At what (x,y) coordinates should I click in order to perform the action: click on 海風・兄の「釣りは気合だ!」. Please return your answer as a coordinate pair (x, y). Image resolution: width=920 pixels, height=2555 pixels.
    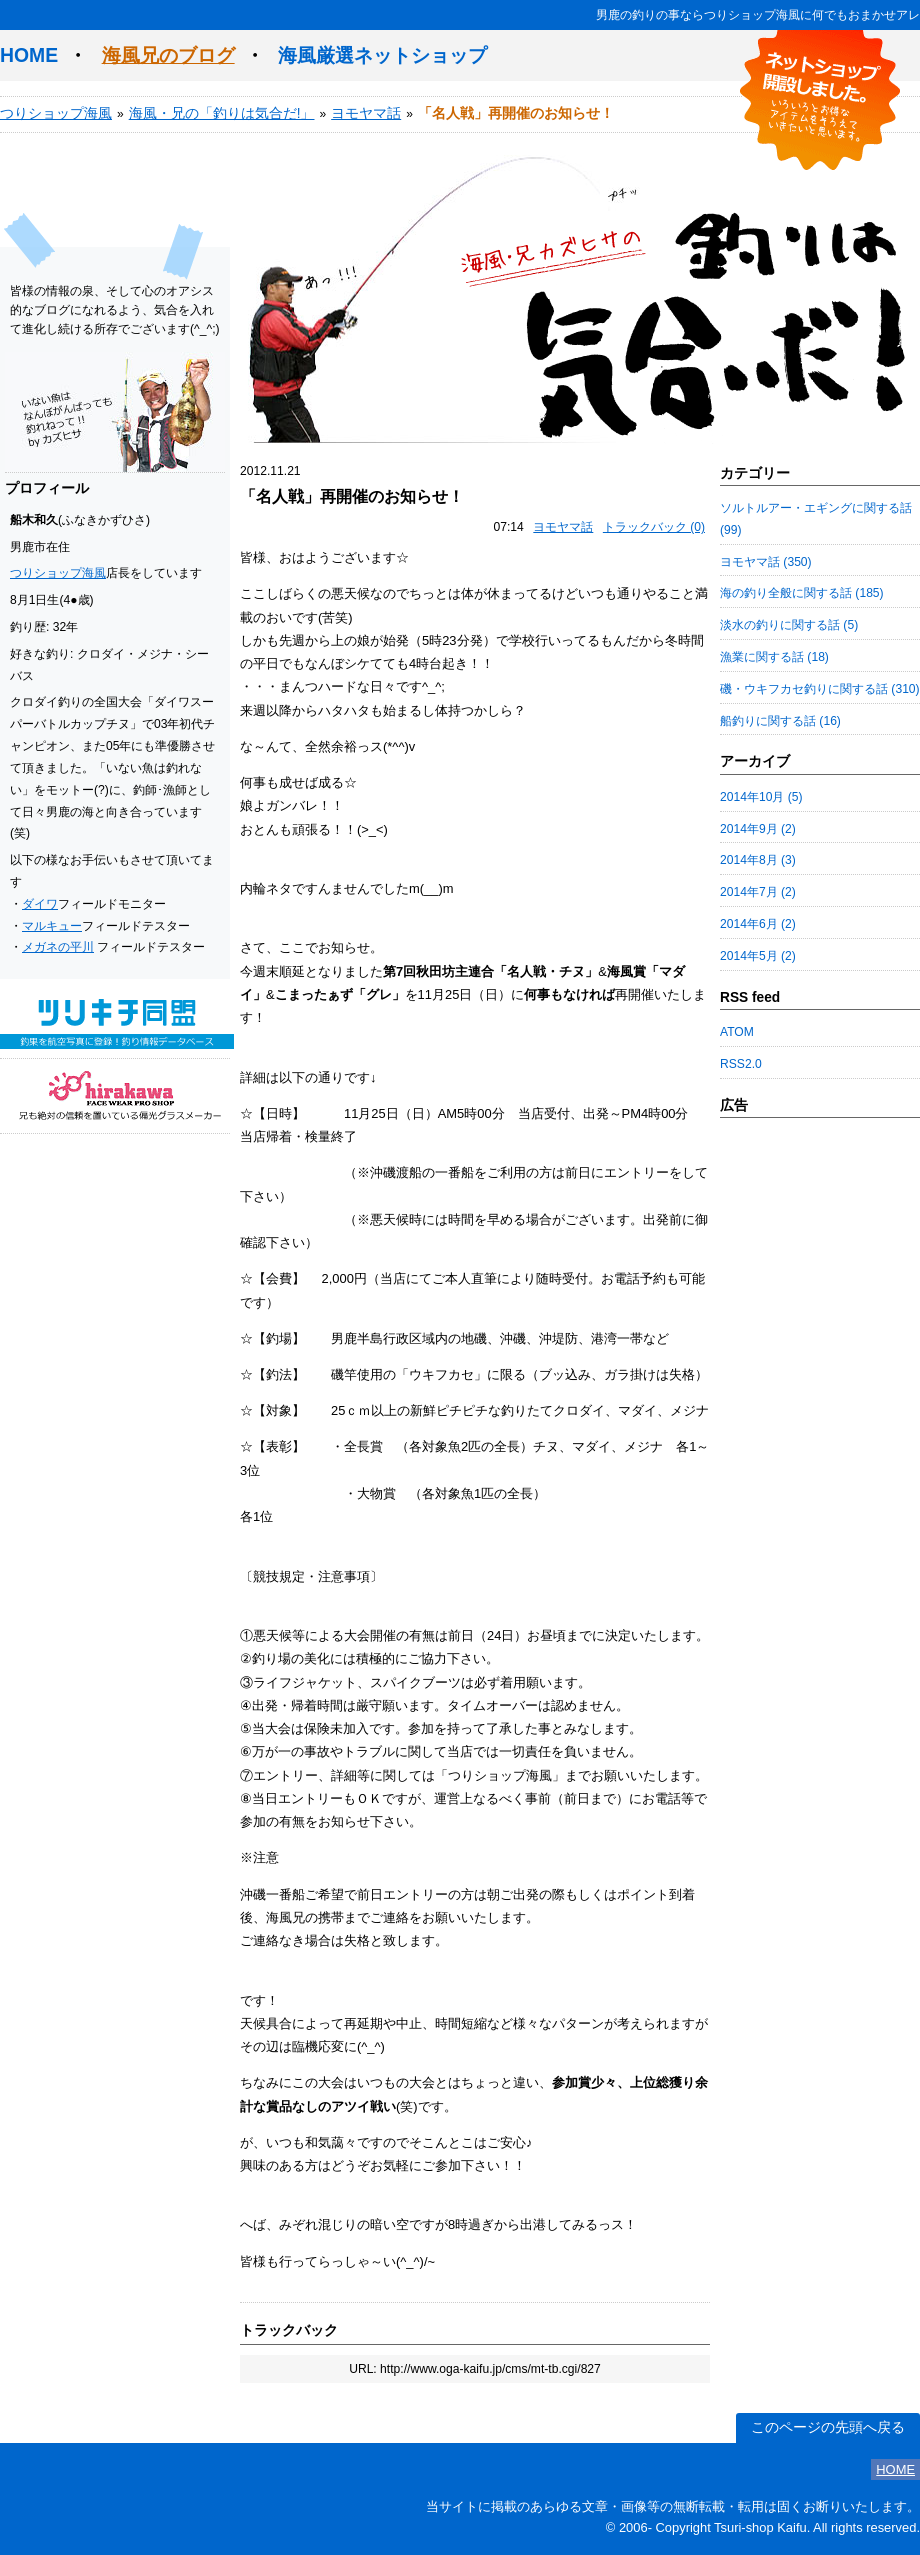
    Looking at the image, I should click on (222, 113).